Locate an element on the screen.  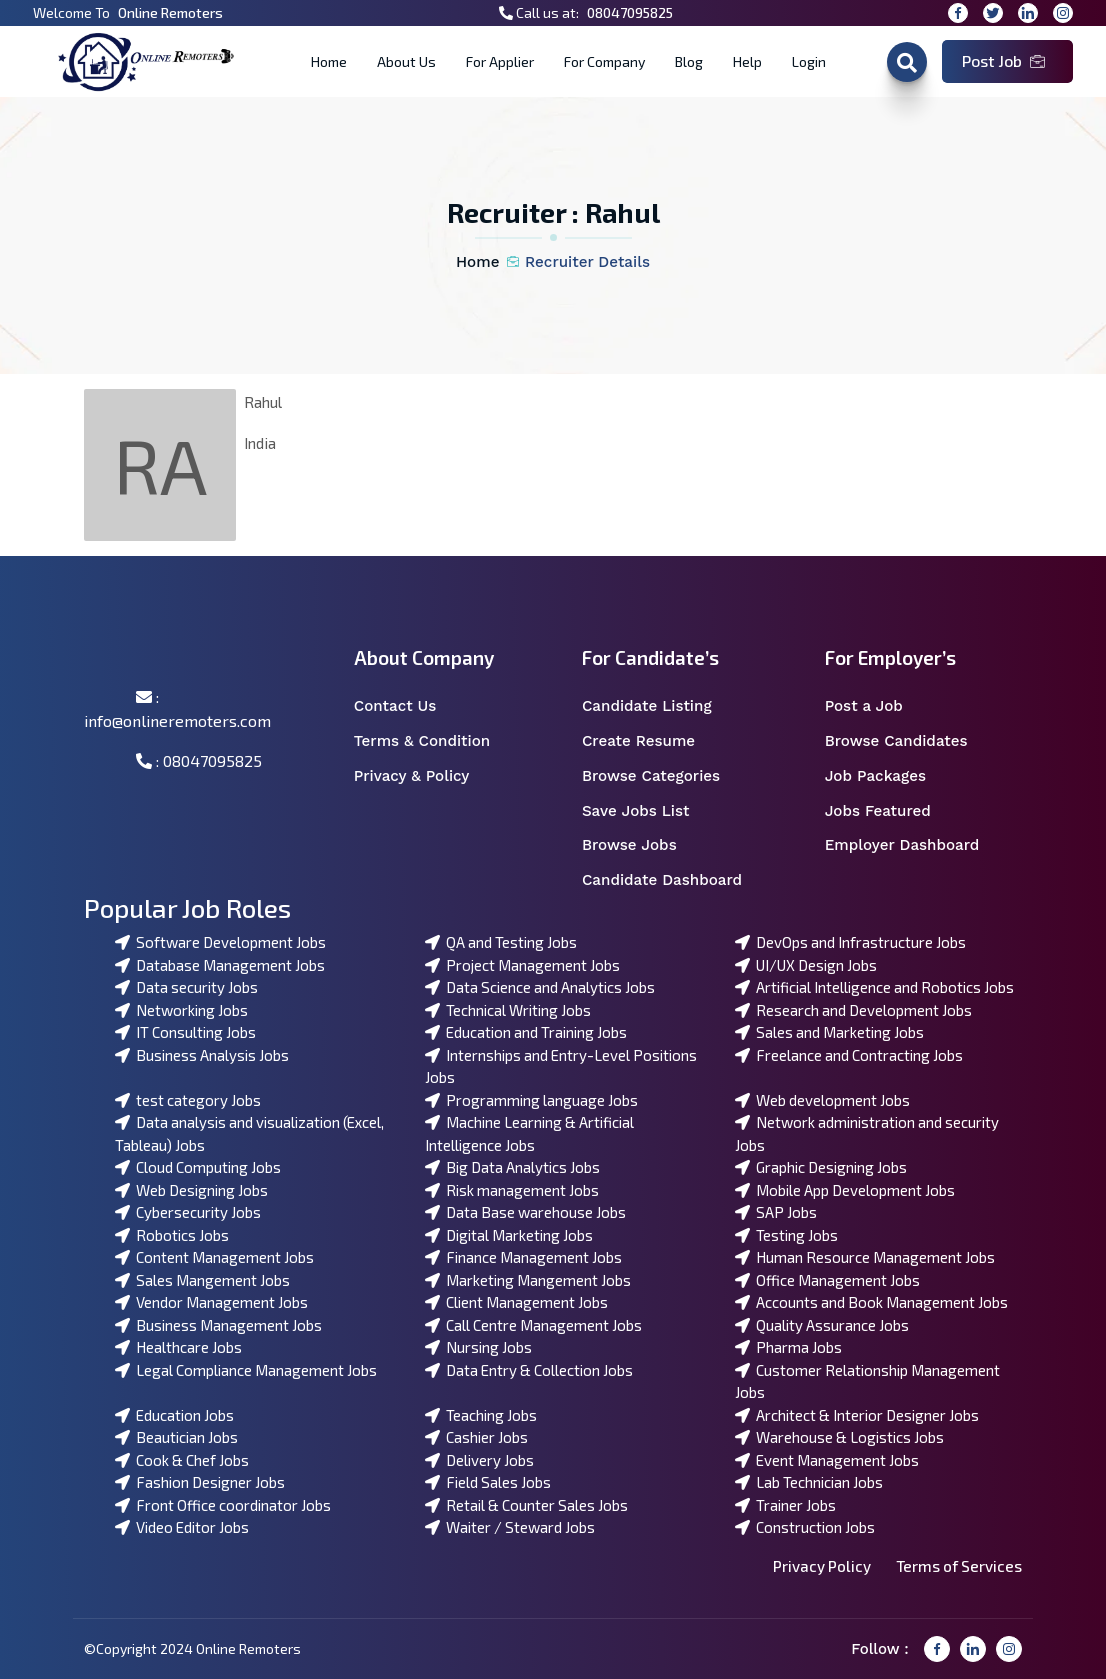
Business Management Jobs is located at coordinates (218, 1325).